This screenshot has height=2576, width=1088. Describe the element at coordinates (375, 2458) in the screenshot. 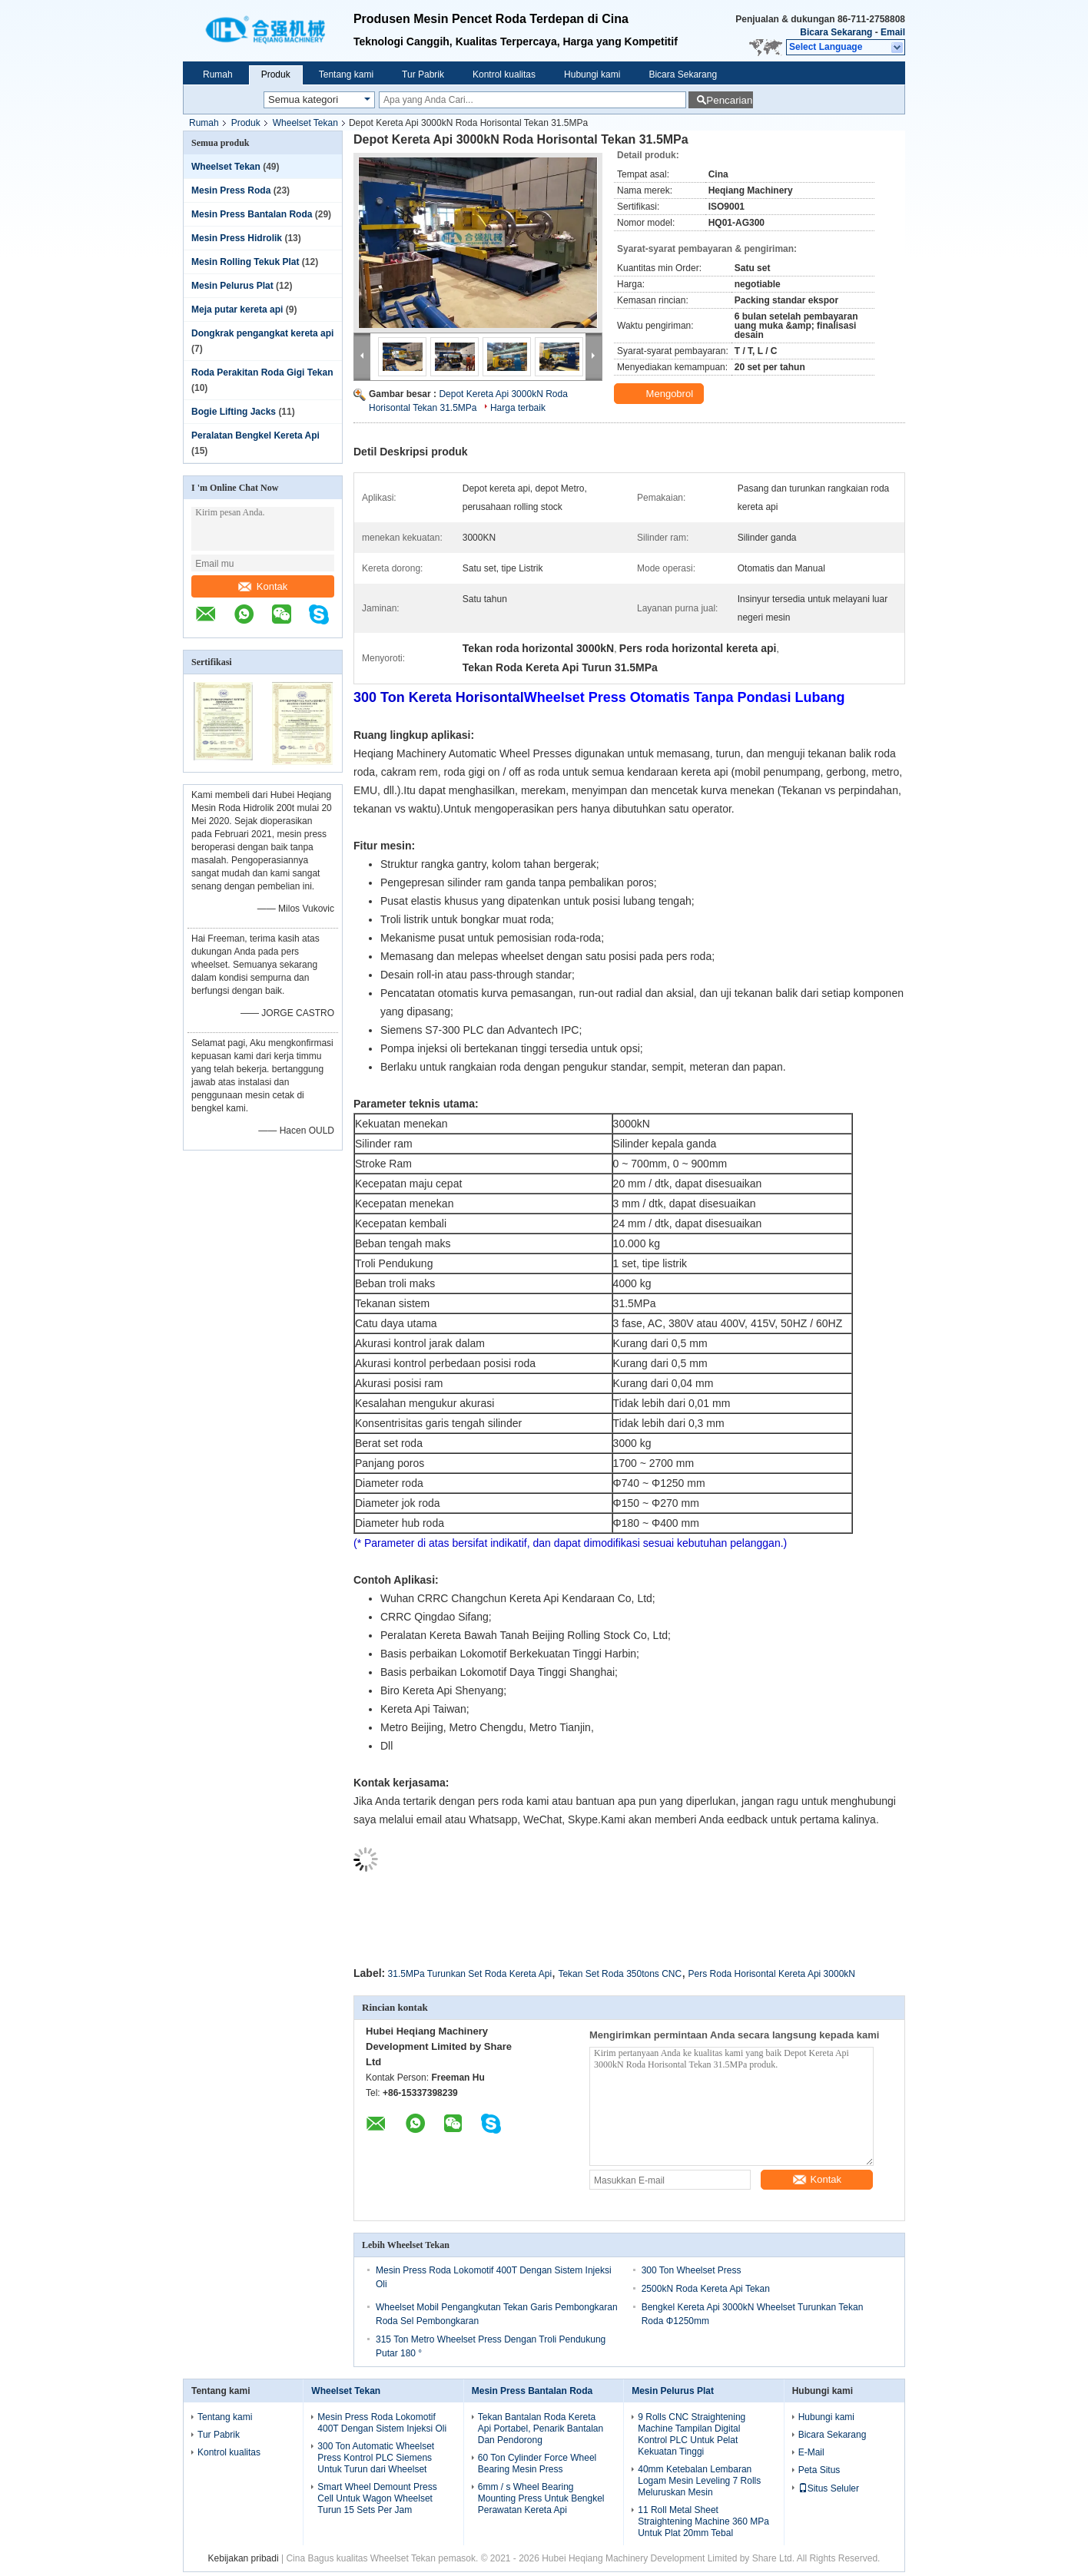

I see `300 Ton Automatic Wheelset Press Kontrol PLC Siemens Untuk Turun dari Wheelset` at that location.